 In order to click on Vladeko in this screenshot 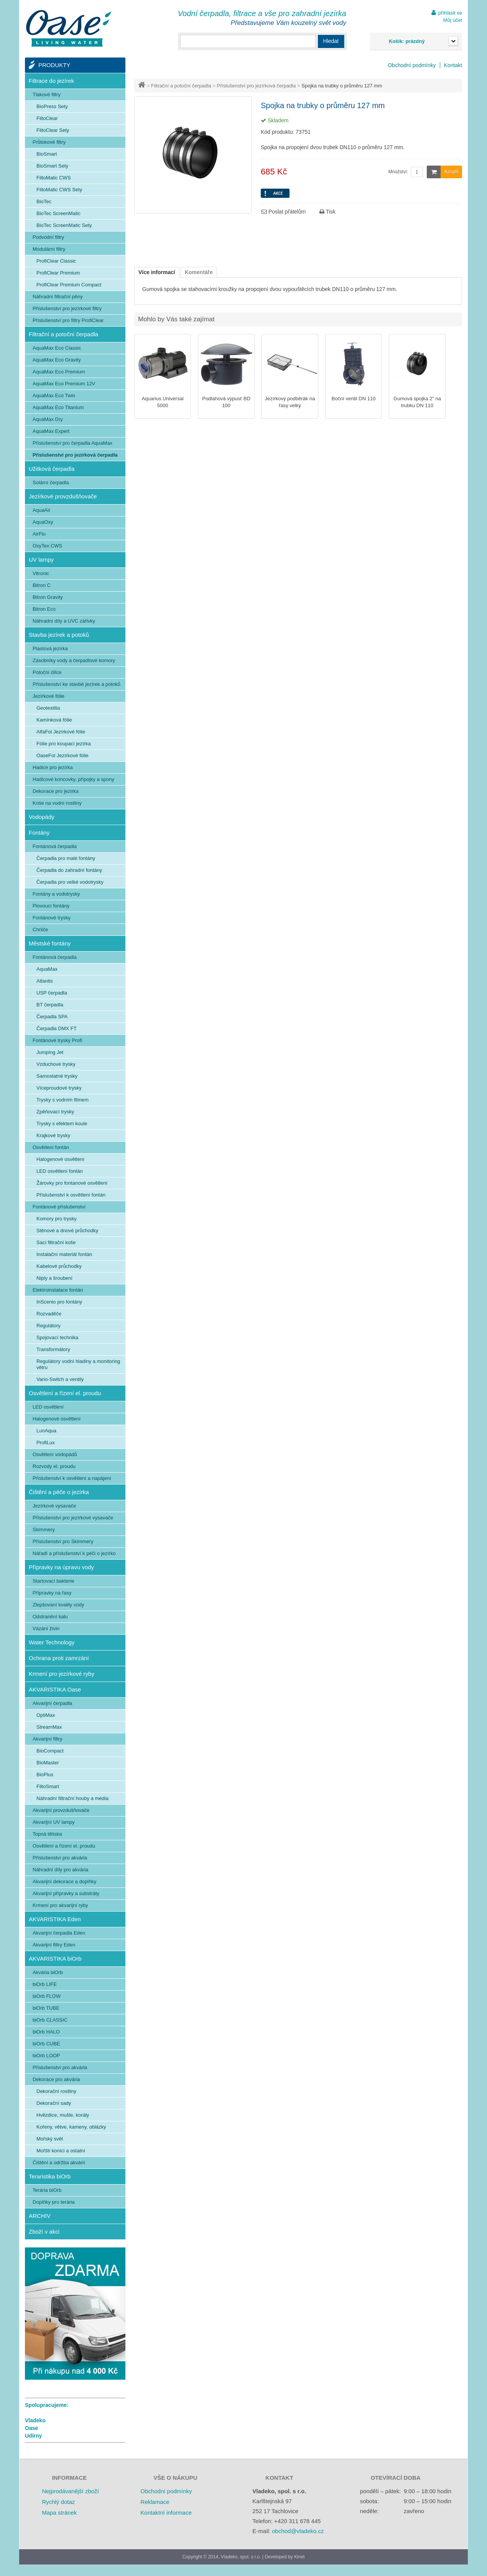, I will do `click(35, 2420)`.